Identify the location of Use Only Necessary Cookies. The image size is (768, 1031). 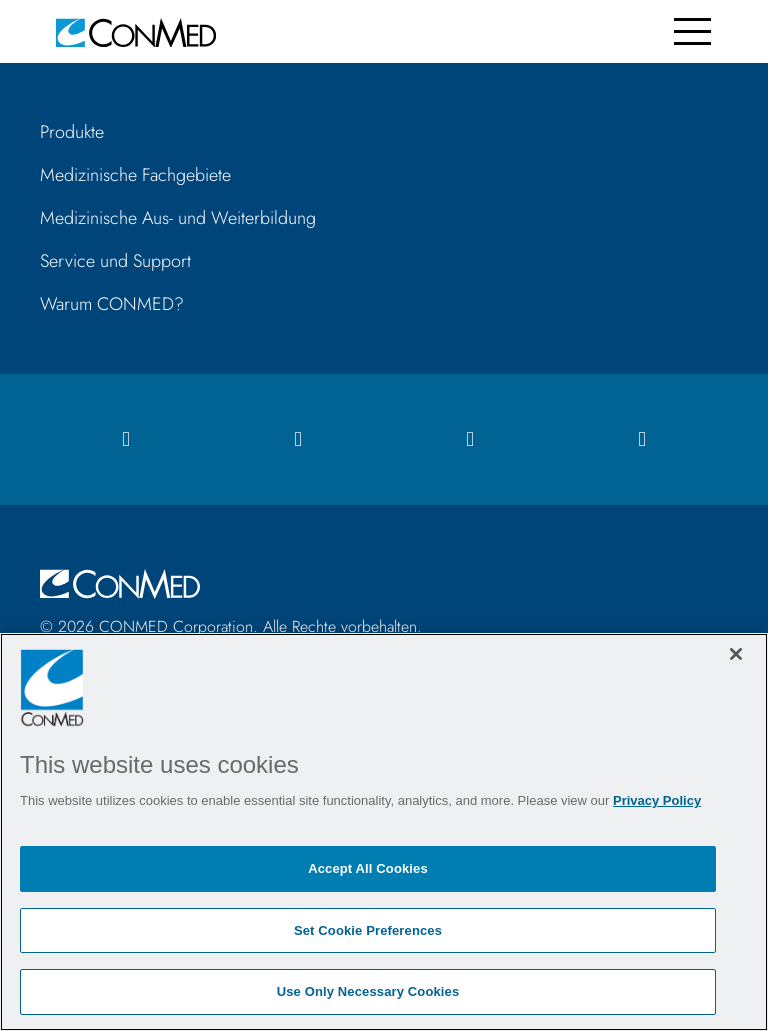
(368, 991).